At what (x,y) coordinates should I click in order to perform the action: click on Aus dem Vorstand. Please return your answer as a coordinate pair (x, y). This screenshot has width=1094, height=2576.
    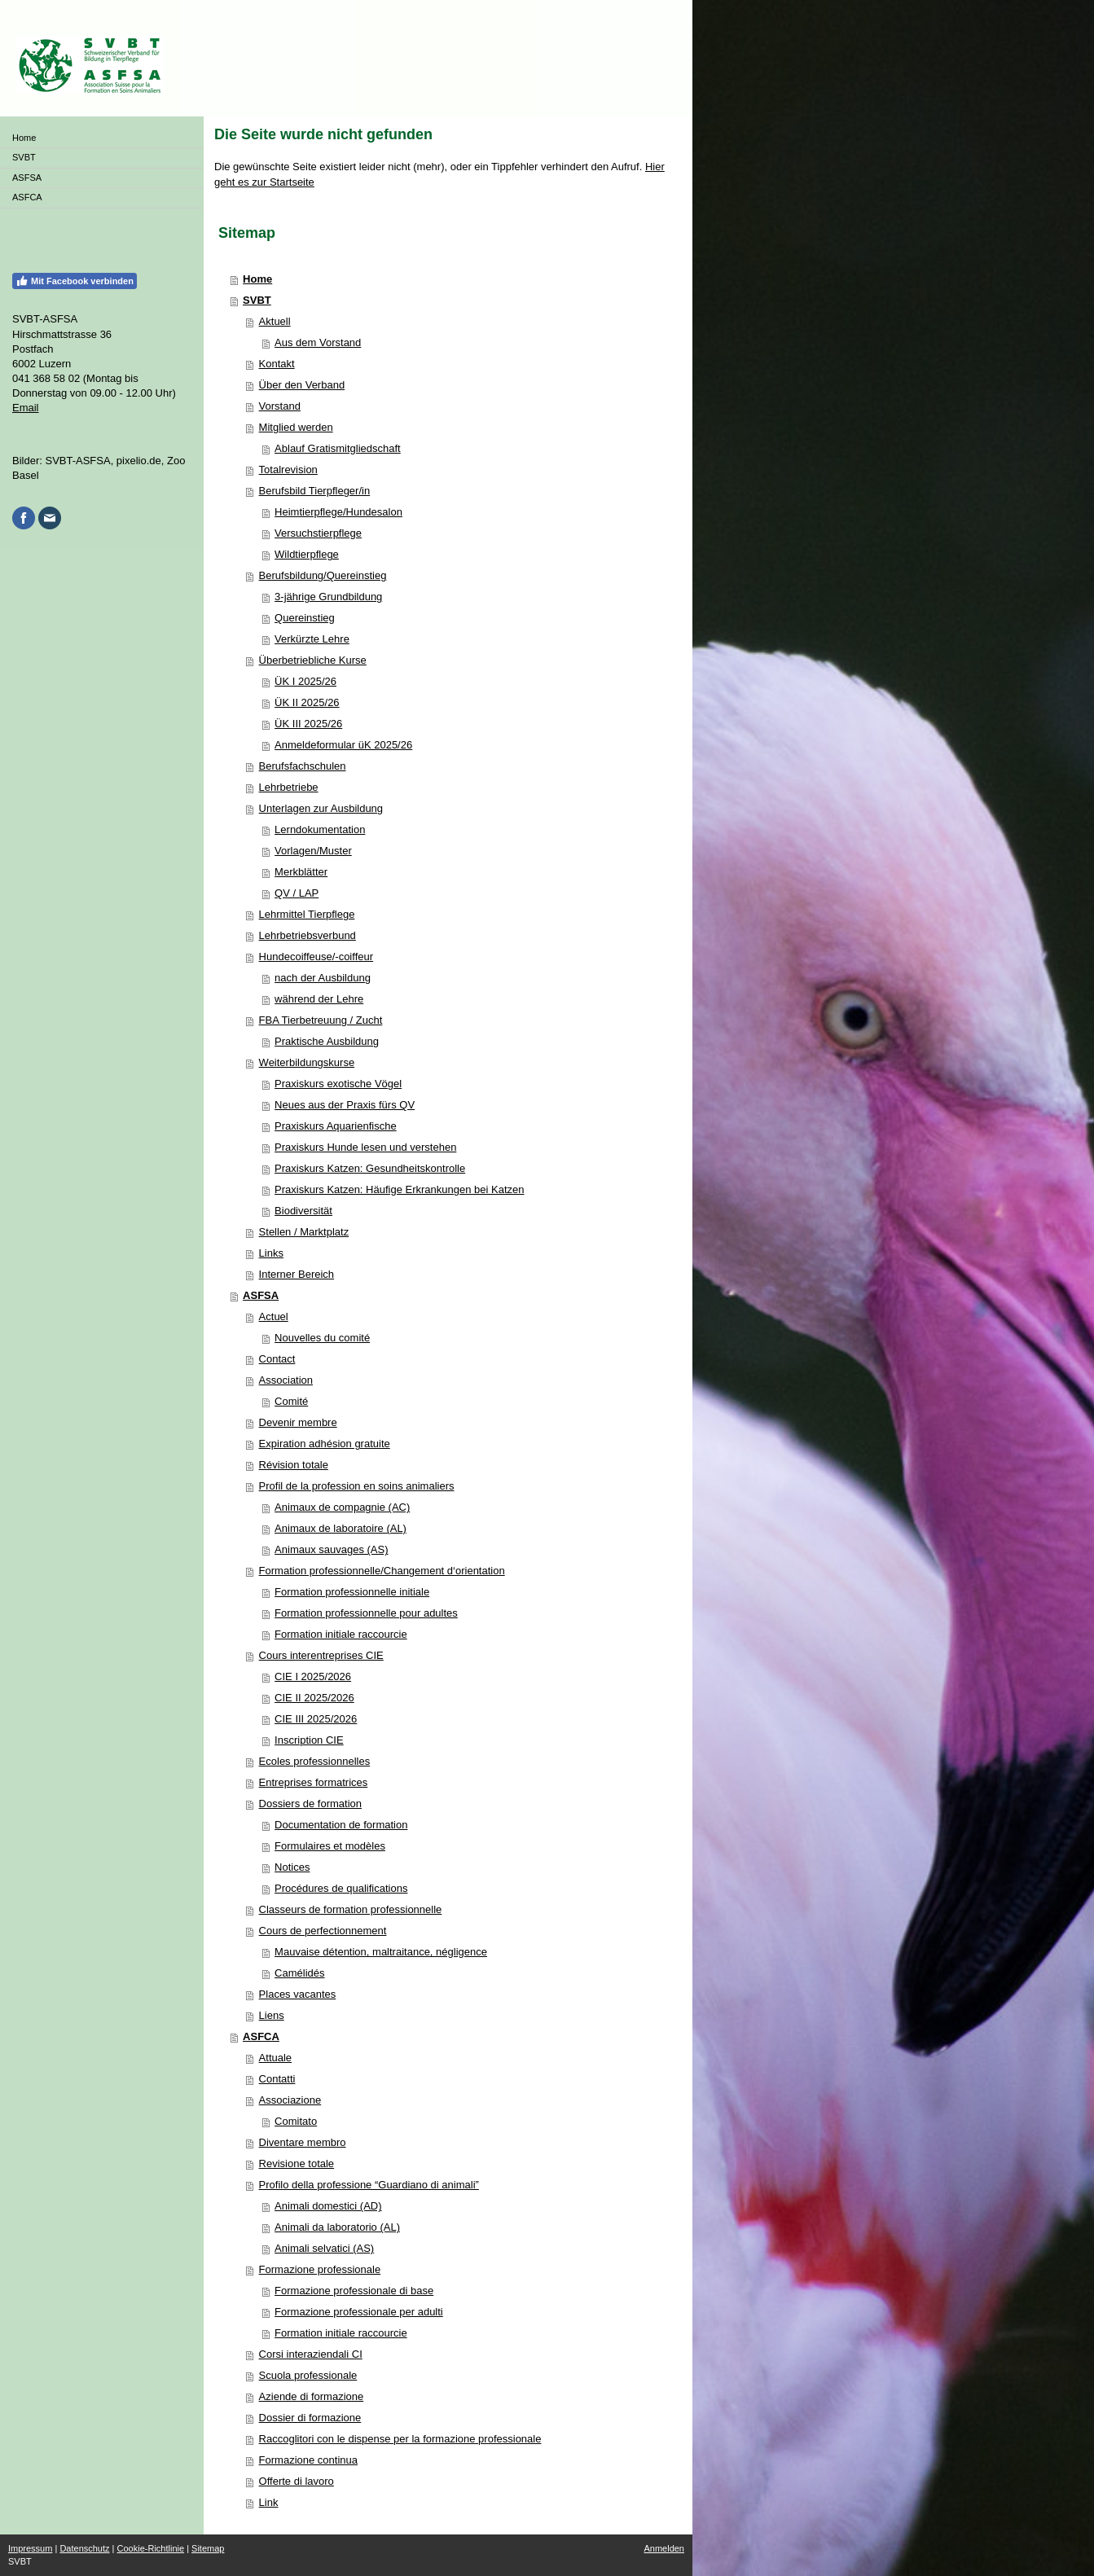
    Looking at the image, I should click on (318, 342).